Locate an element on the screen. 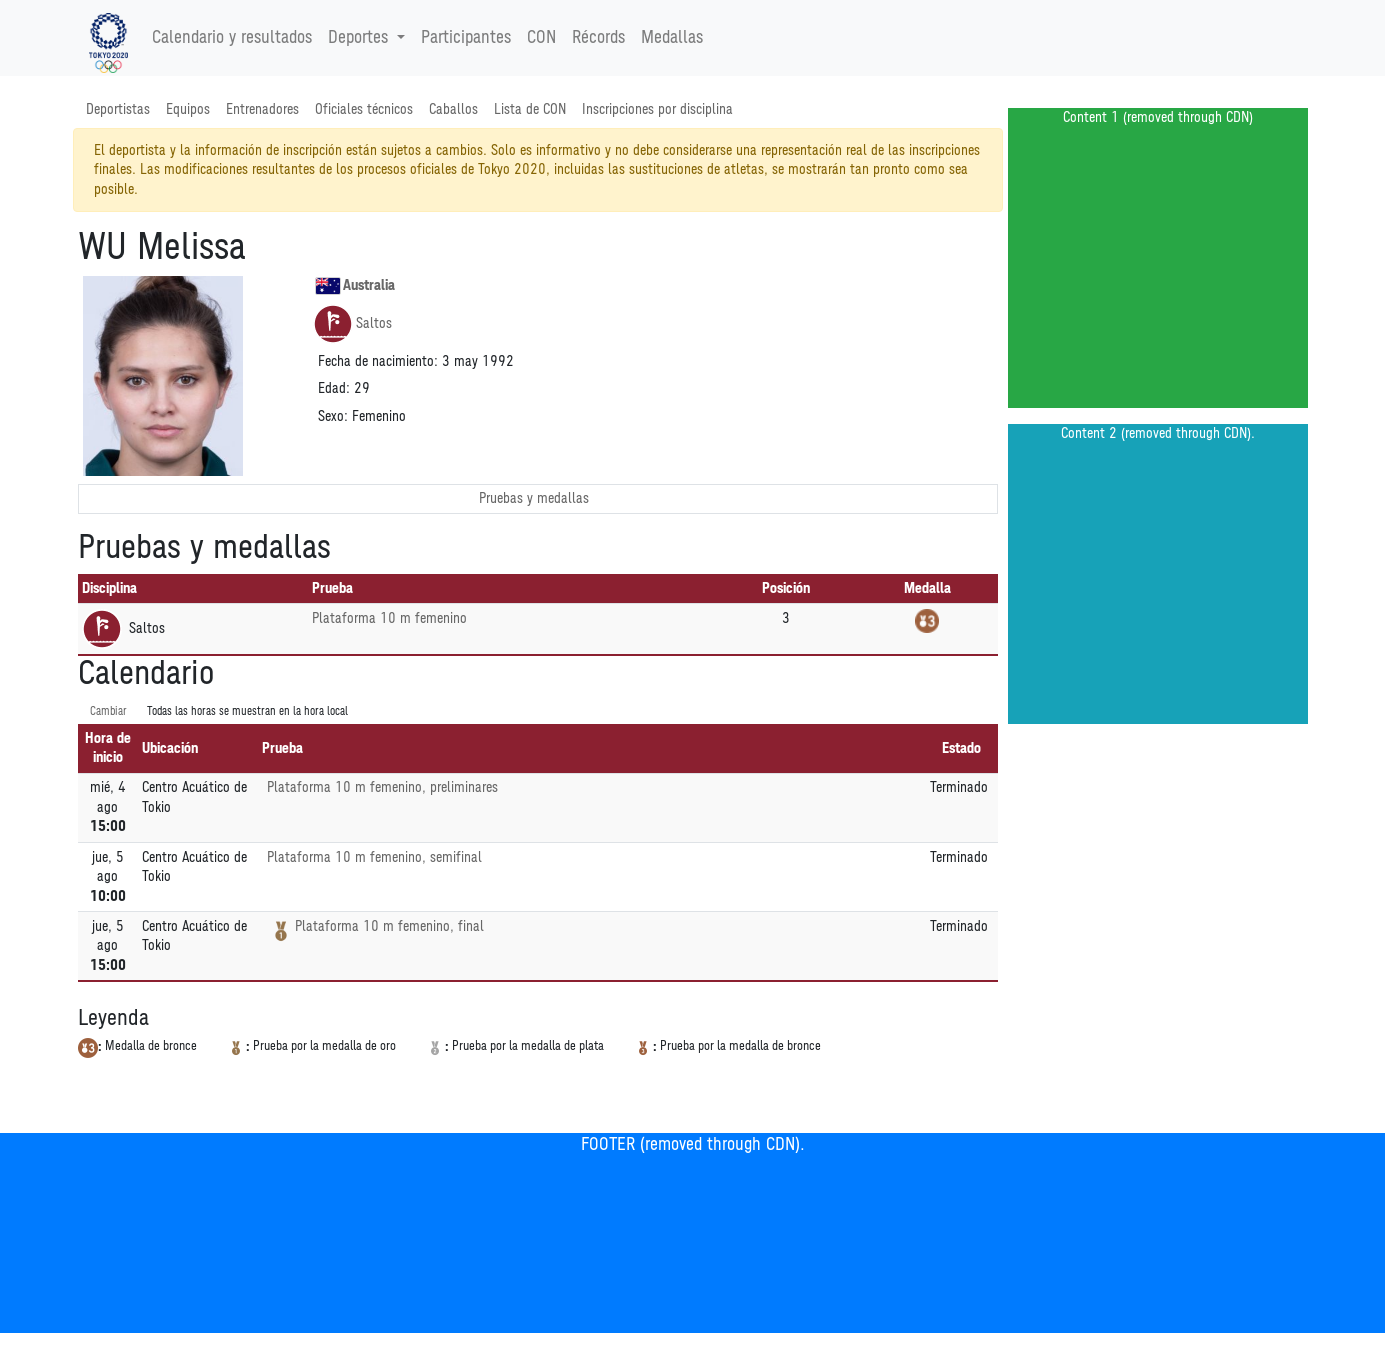 This screenshot has height=1349, width=1385. Plataforma 10 m femenino, semifinal is located at coordinates (374, 857).